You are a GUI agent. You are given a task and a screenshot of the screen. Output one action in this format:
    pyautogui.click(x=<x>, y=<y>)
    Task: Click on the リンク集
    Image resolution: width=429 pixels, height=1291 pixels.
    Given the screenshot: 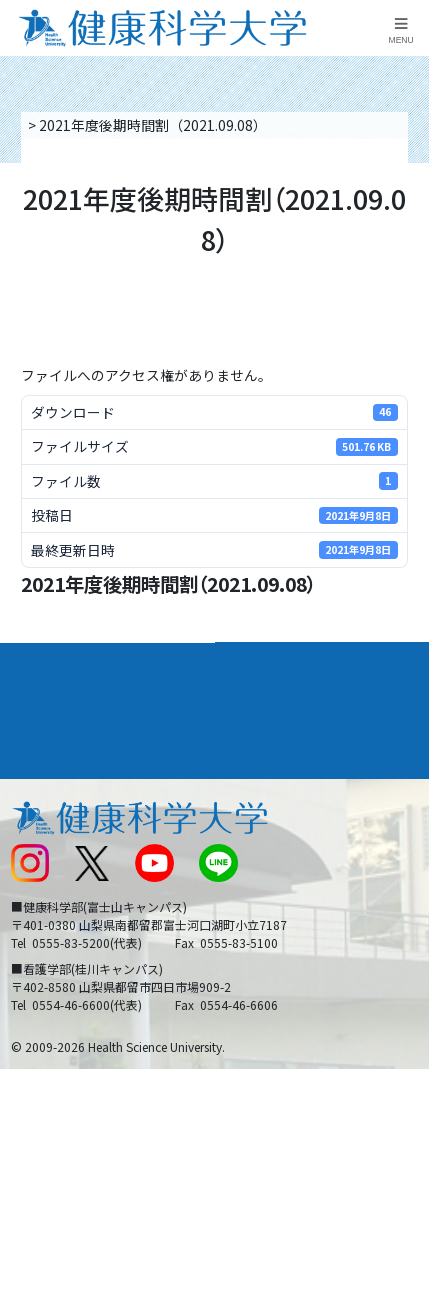 What is the action you would take?
    pyautogui.click(x=251, y=783)
    